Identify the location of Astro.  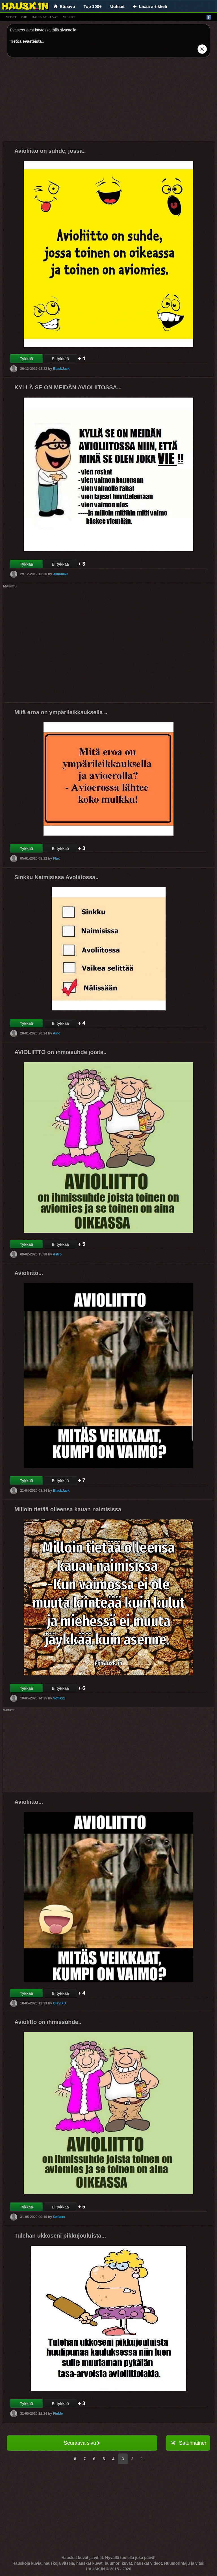
(57, 1254).